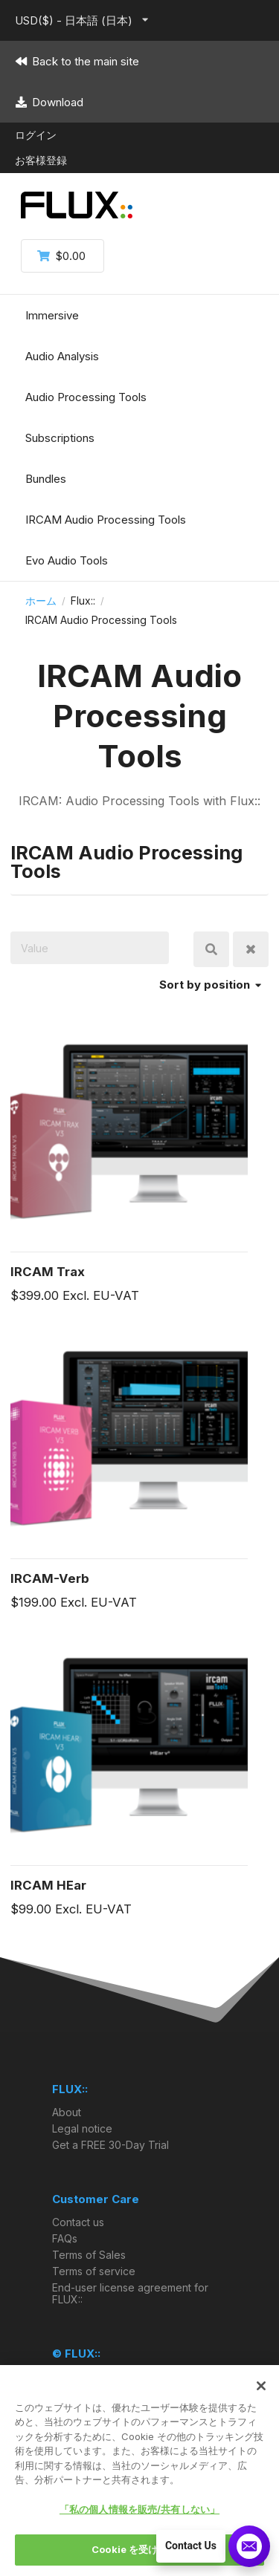 This screenshot has height=2576, width=279. What do you see at coordinates (211, 949) in the screenshot?
I see `検索` at bounding box center [211, 949].